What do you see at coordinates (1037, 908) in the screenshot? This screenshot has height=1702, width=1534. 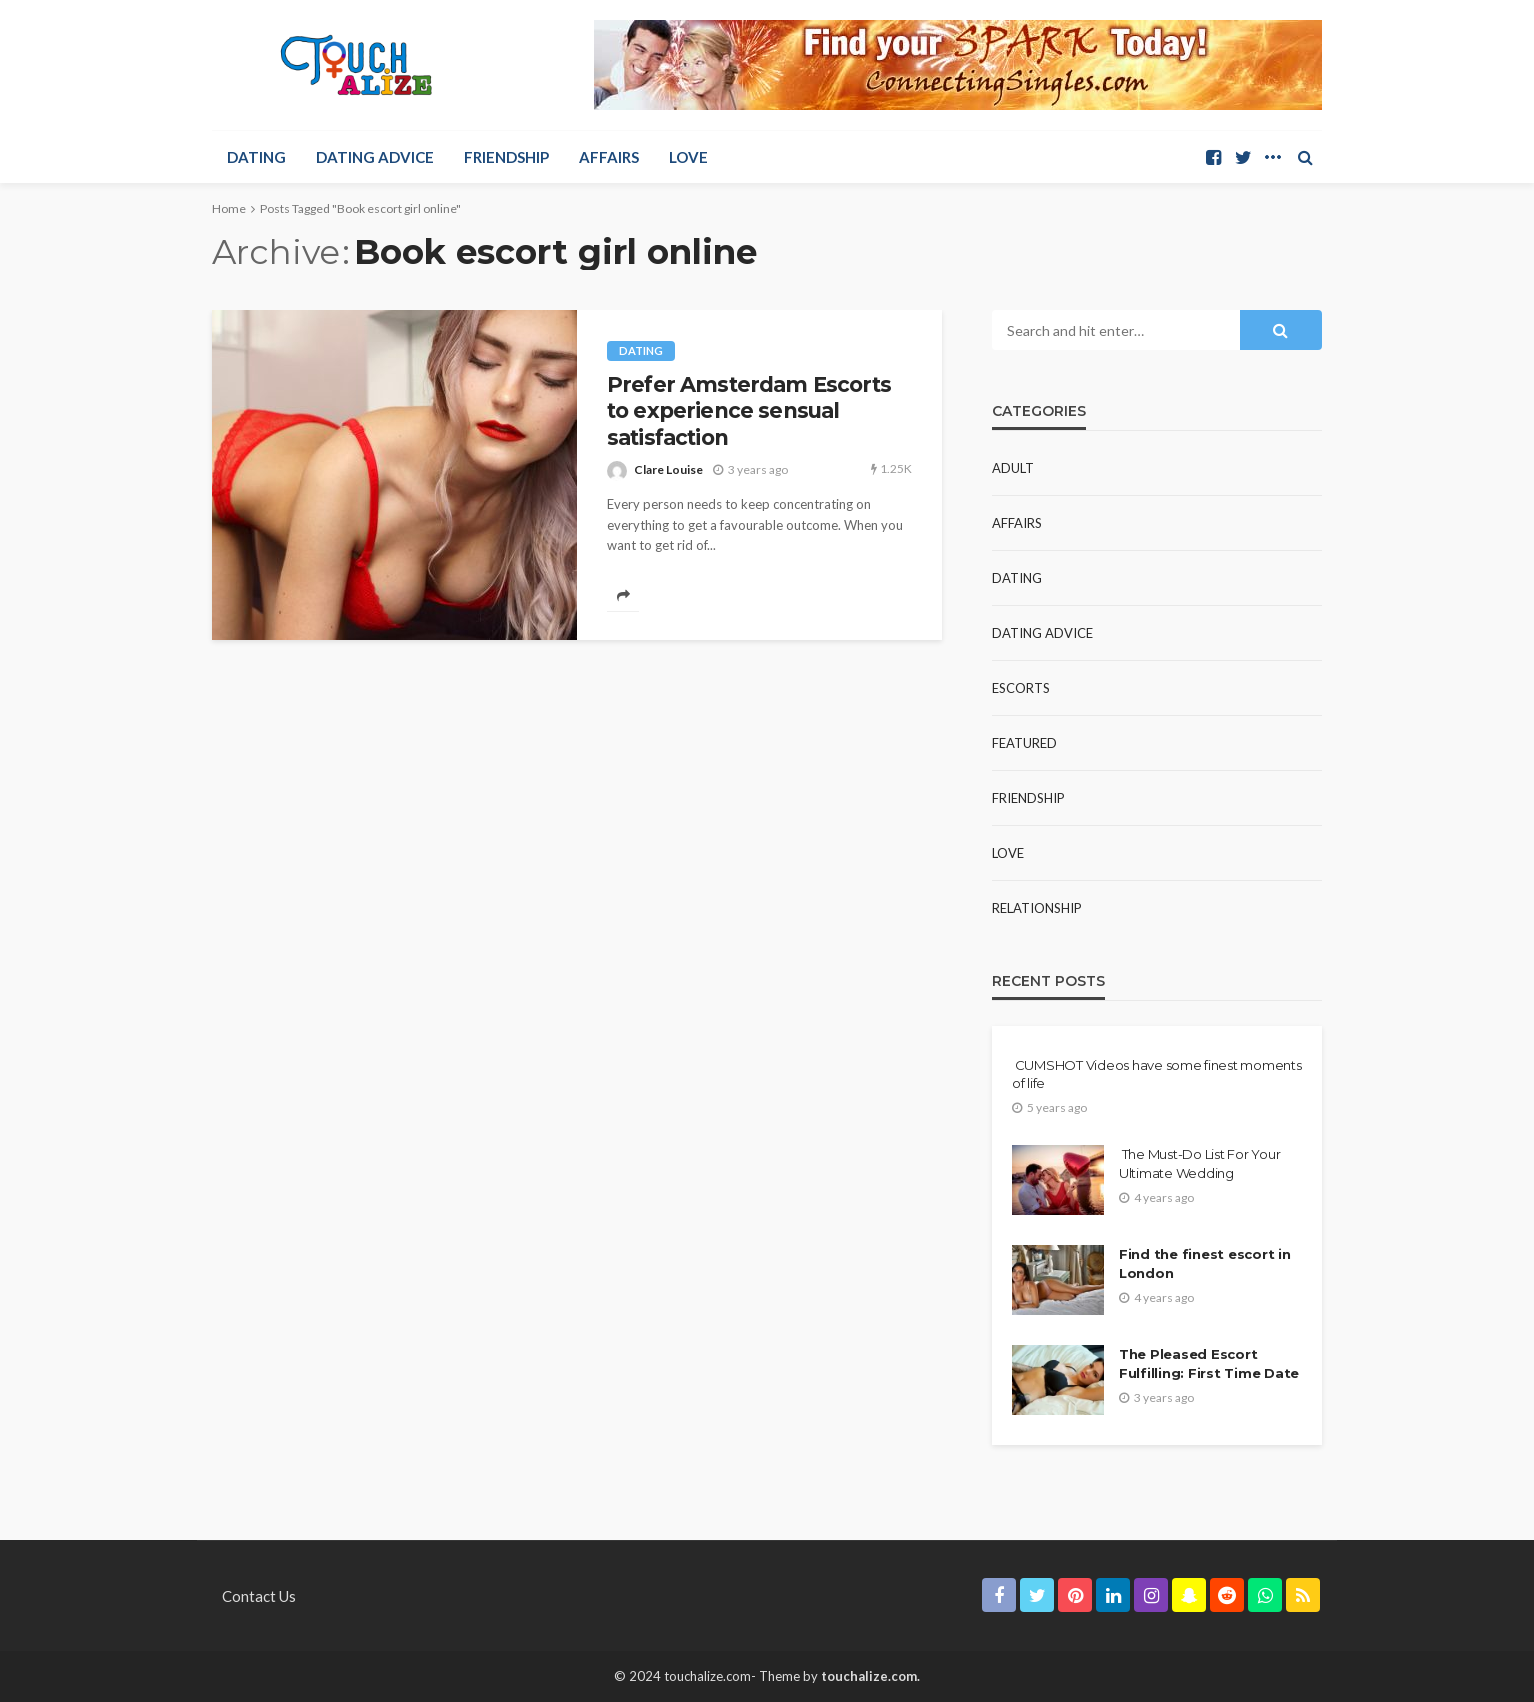 I see `Relationship` at bounding box center [1037, 908].